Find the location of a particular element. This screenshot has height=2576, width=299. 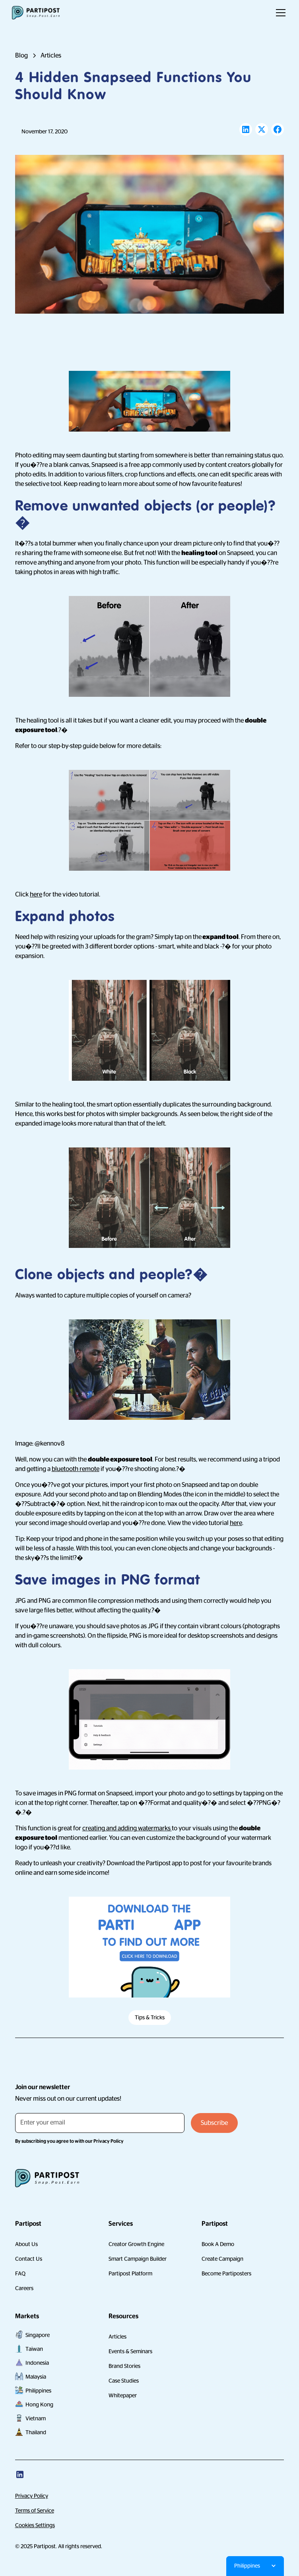

Become Partiposters is located at coordinates (226, 2273).